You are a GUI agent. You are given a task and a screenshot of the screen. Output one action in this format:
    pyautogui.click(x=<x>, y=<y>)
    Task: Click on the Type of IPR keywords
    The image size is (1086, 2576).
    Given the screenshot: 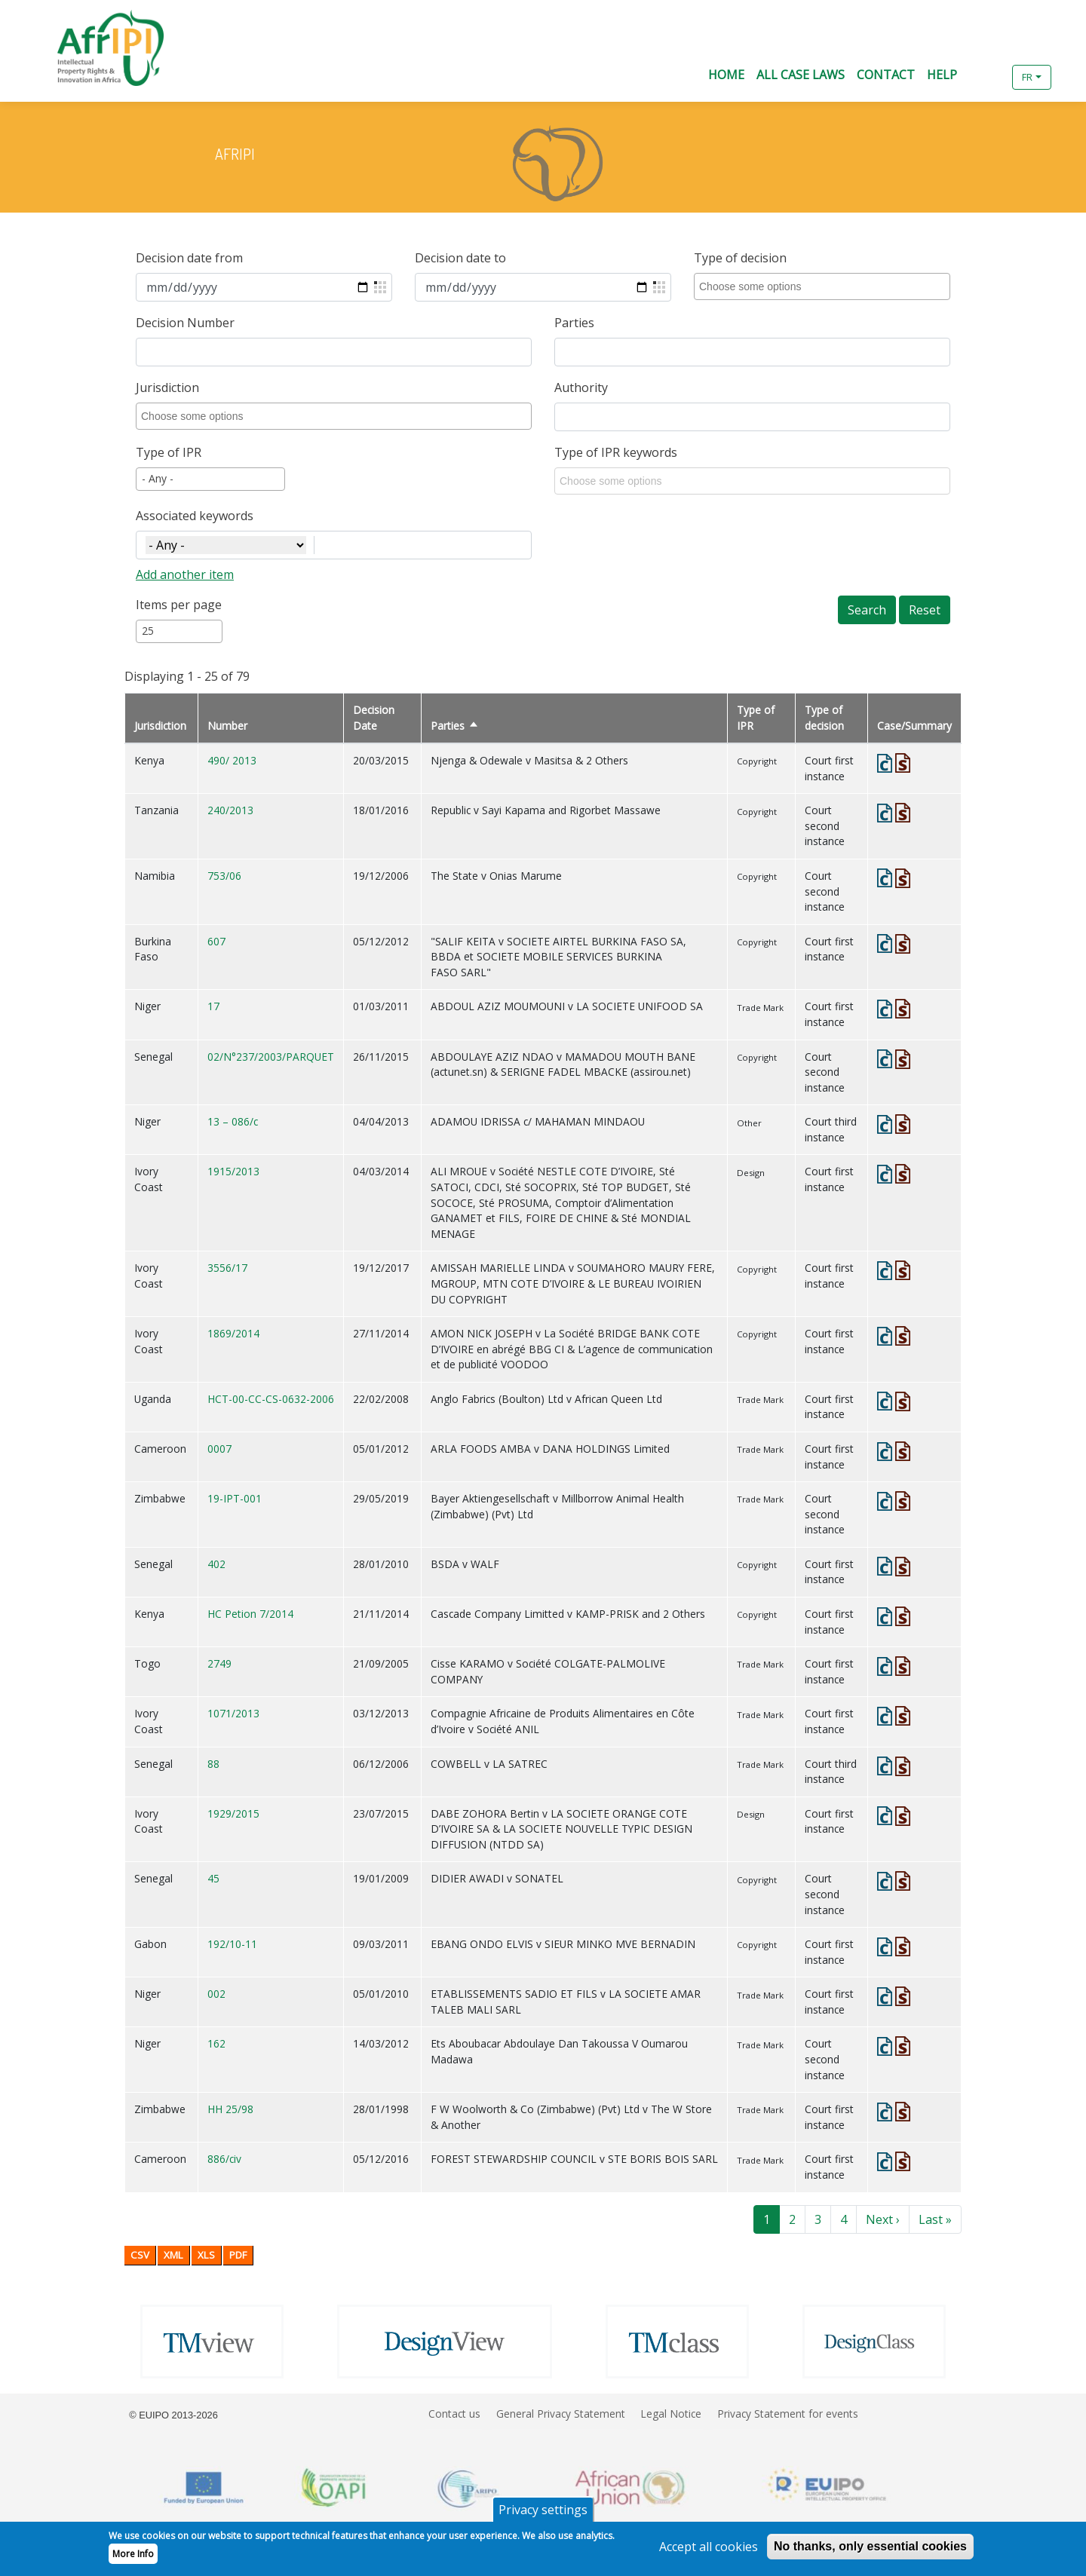 What is the action you would take?
    pyautogui.click(x=615, y=452)
    